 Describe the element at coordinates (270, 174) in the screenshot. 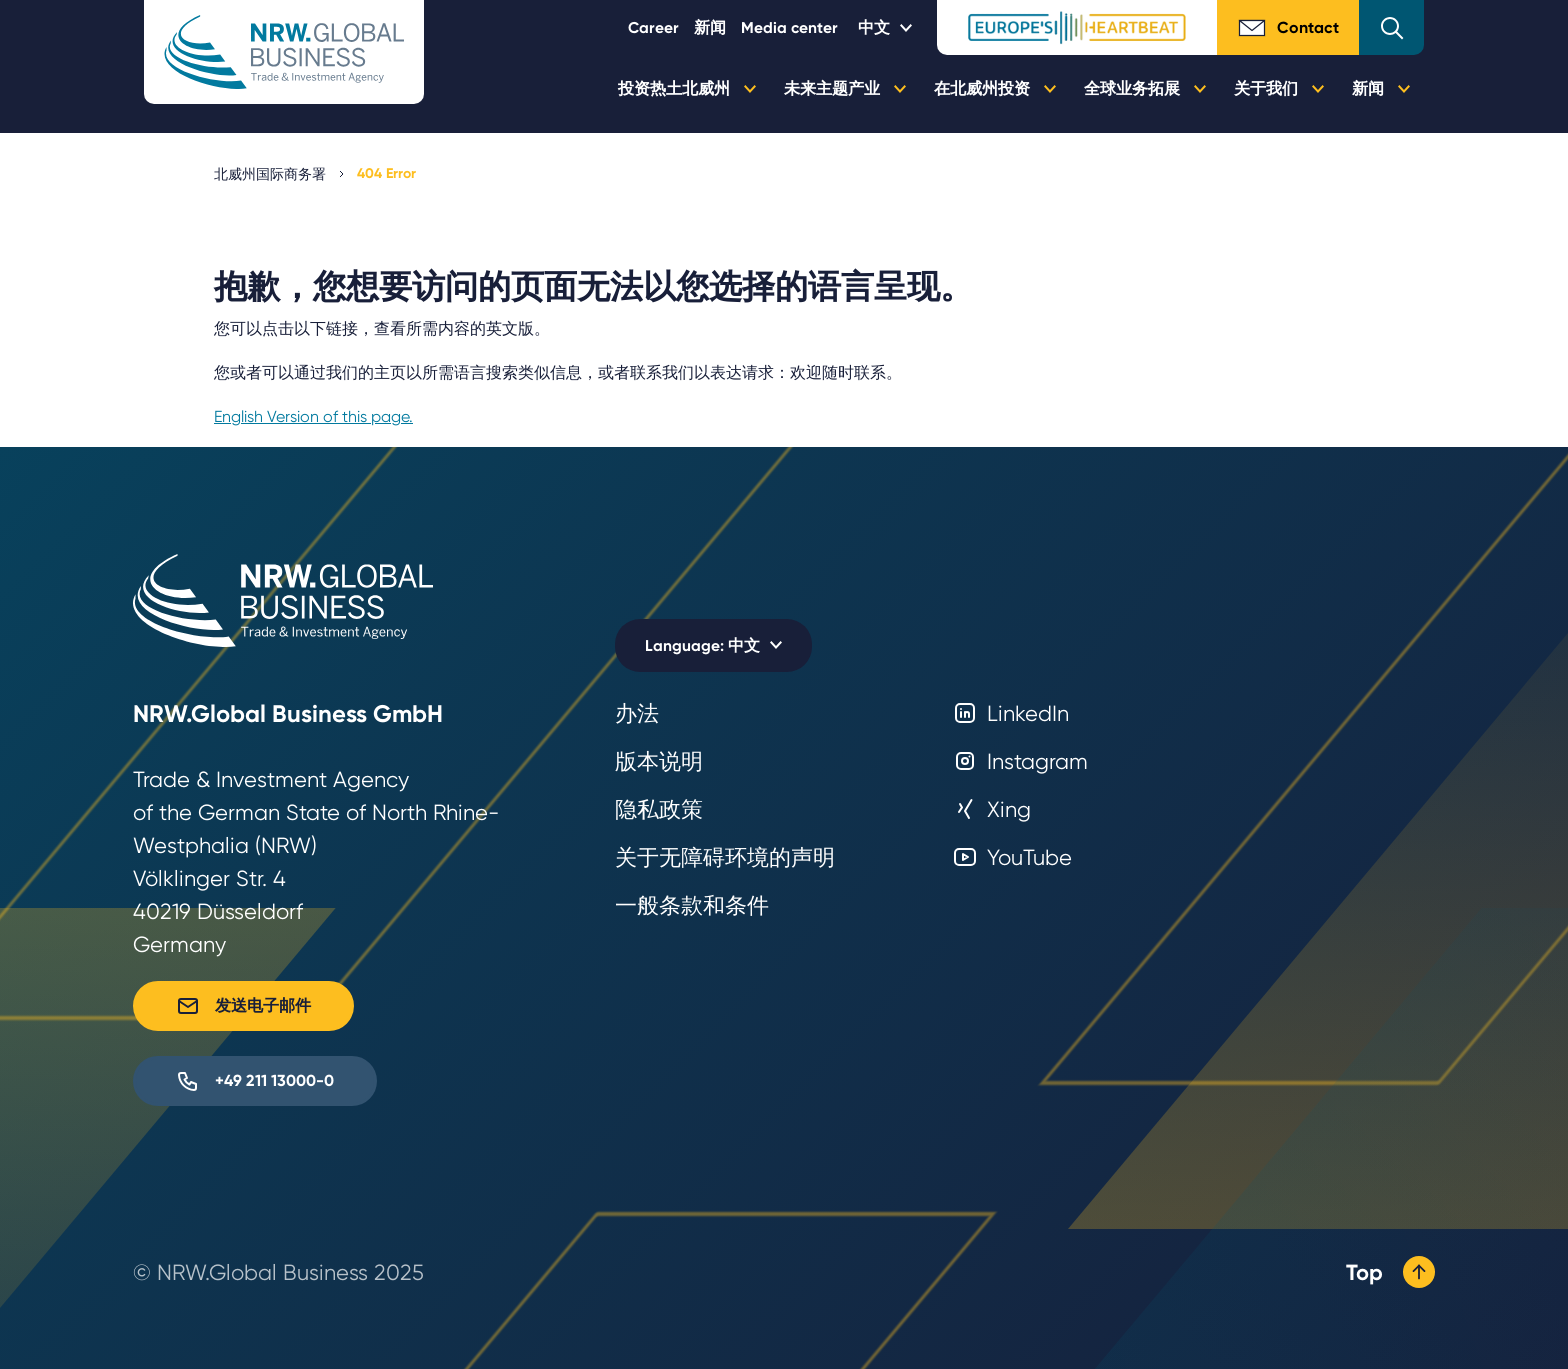

I see `北威州国际商务署` at that location.